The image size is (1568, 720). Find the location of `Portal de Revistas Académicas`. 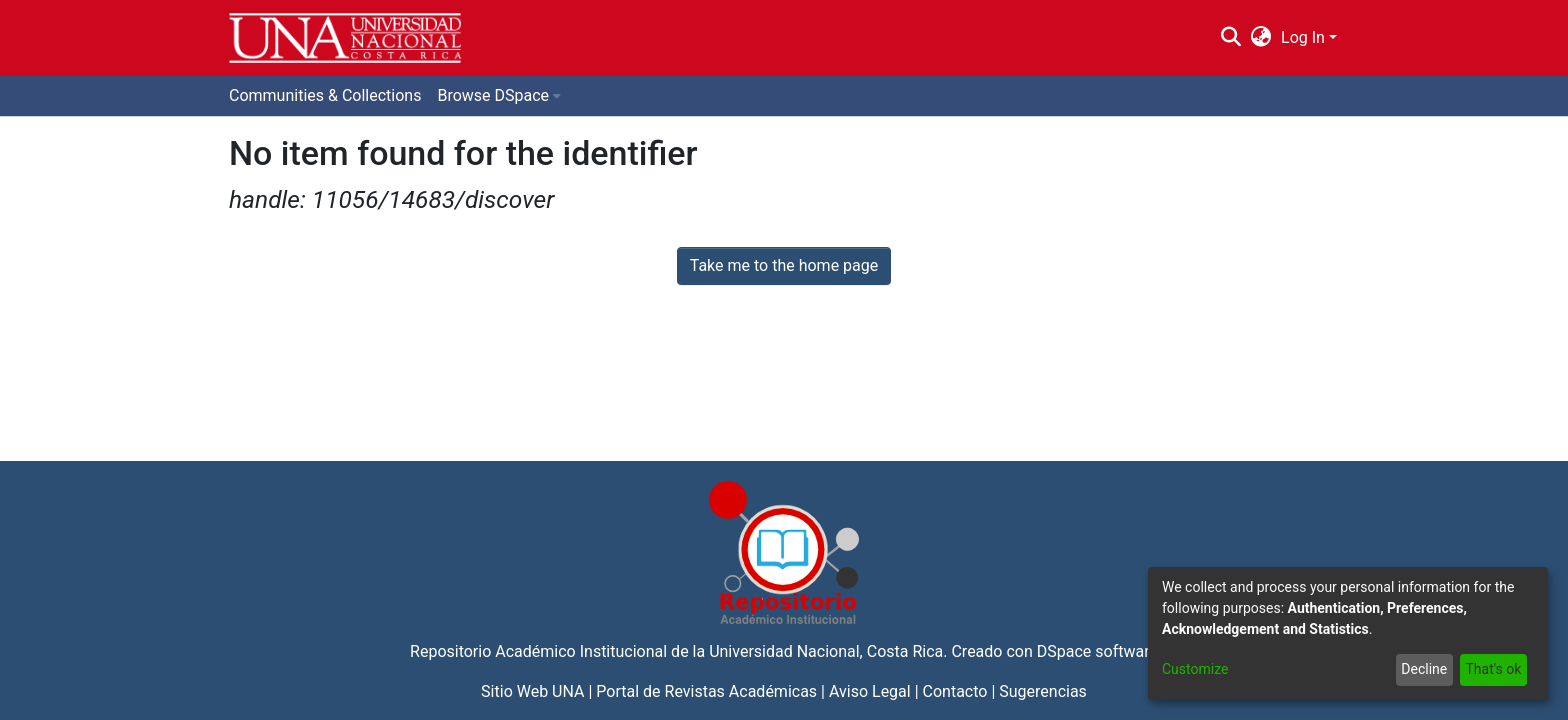

Portal de Revistas Académicas is located at coordinates (706, 691).